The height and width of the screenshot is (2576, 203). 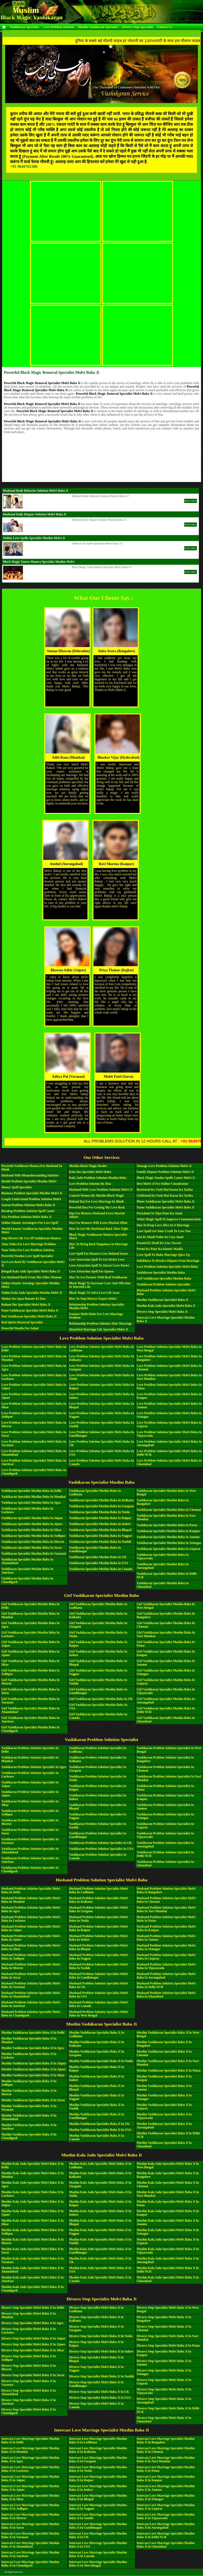 I want to click on Vashikaran Problem Solution Specialist in UK, so click(x=100, y=1842).